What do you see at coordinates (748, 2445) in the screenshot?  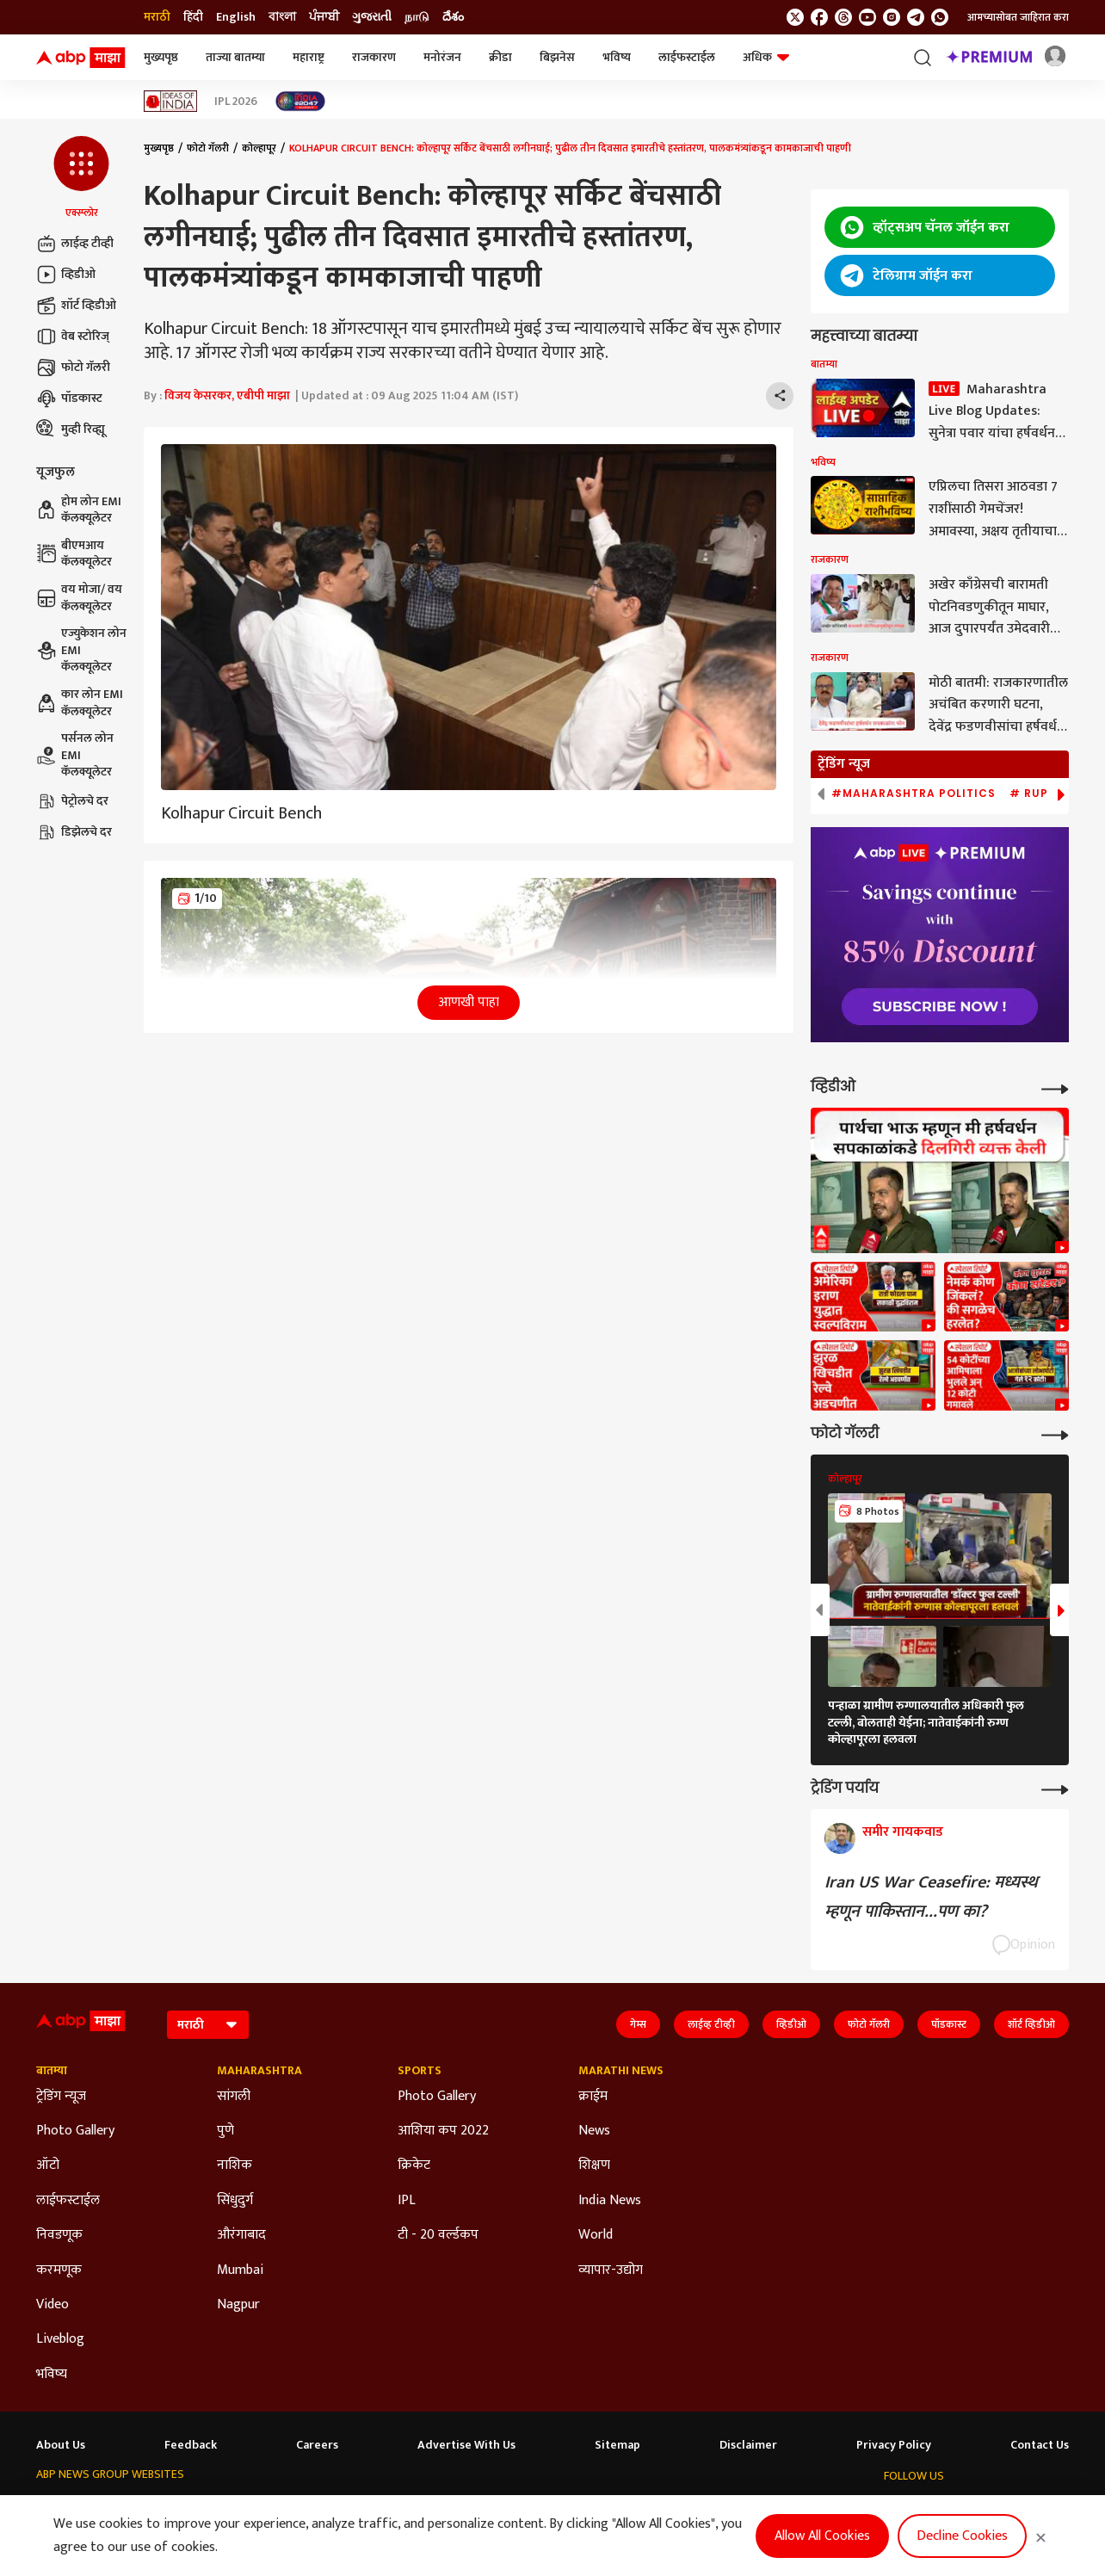 I see `Disclaimer` at bounding box center [748, 2445].